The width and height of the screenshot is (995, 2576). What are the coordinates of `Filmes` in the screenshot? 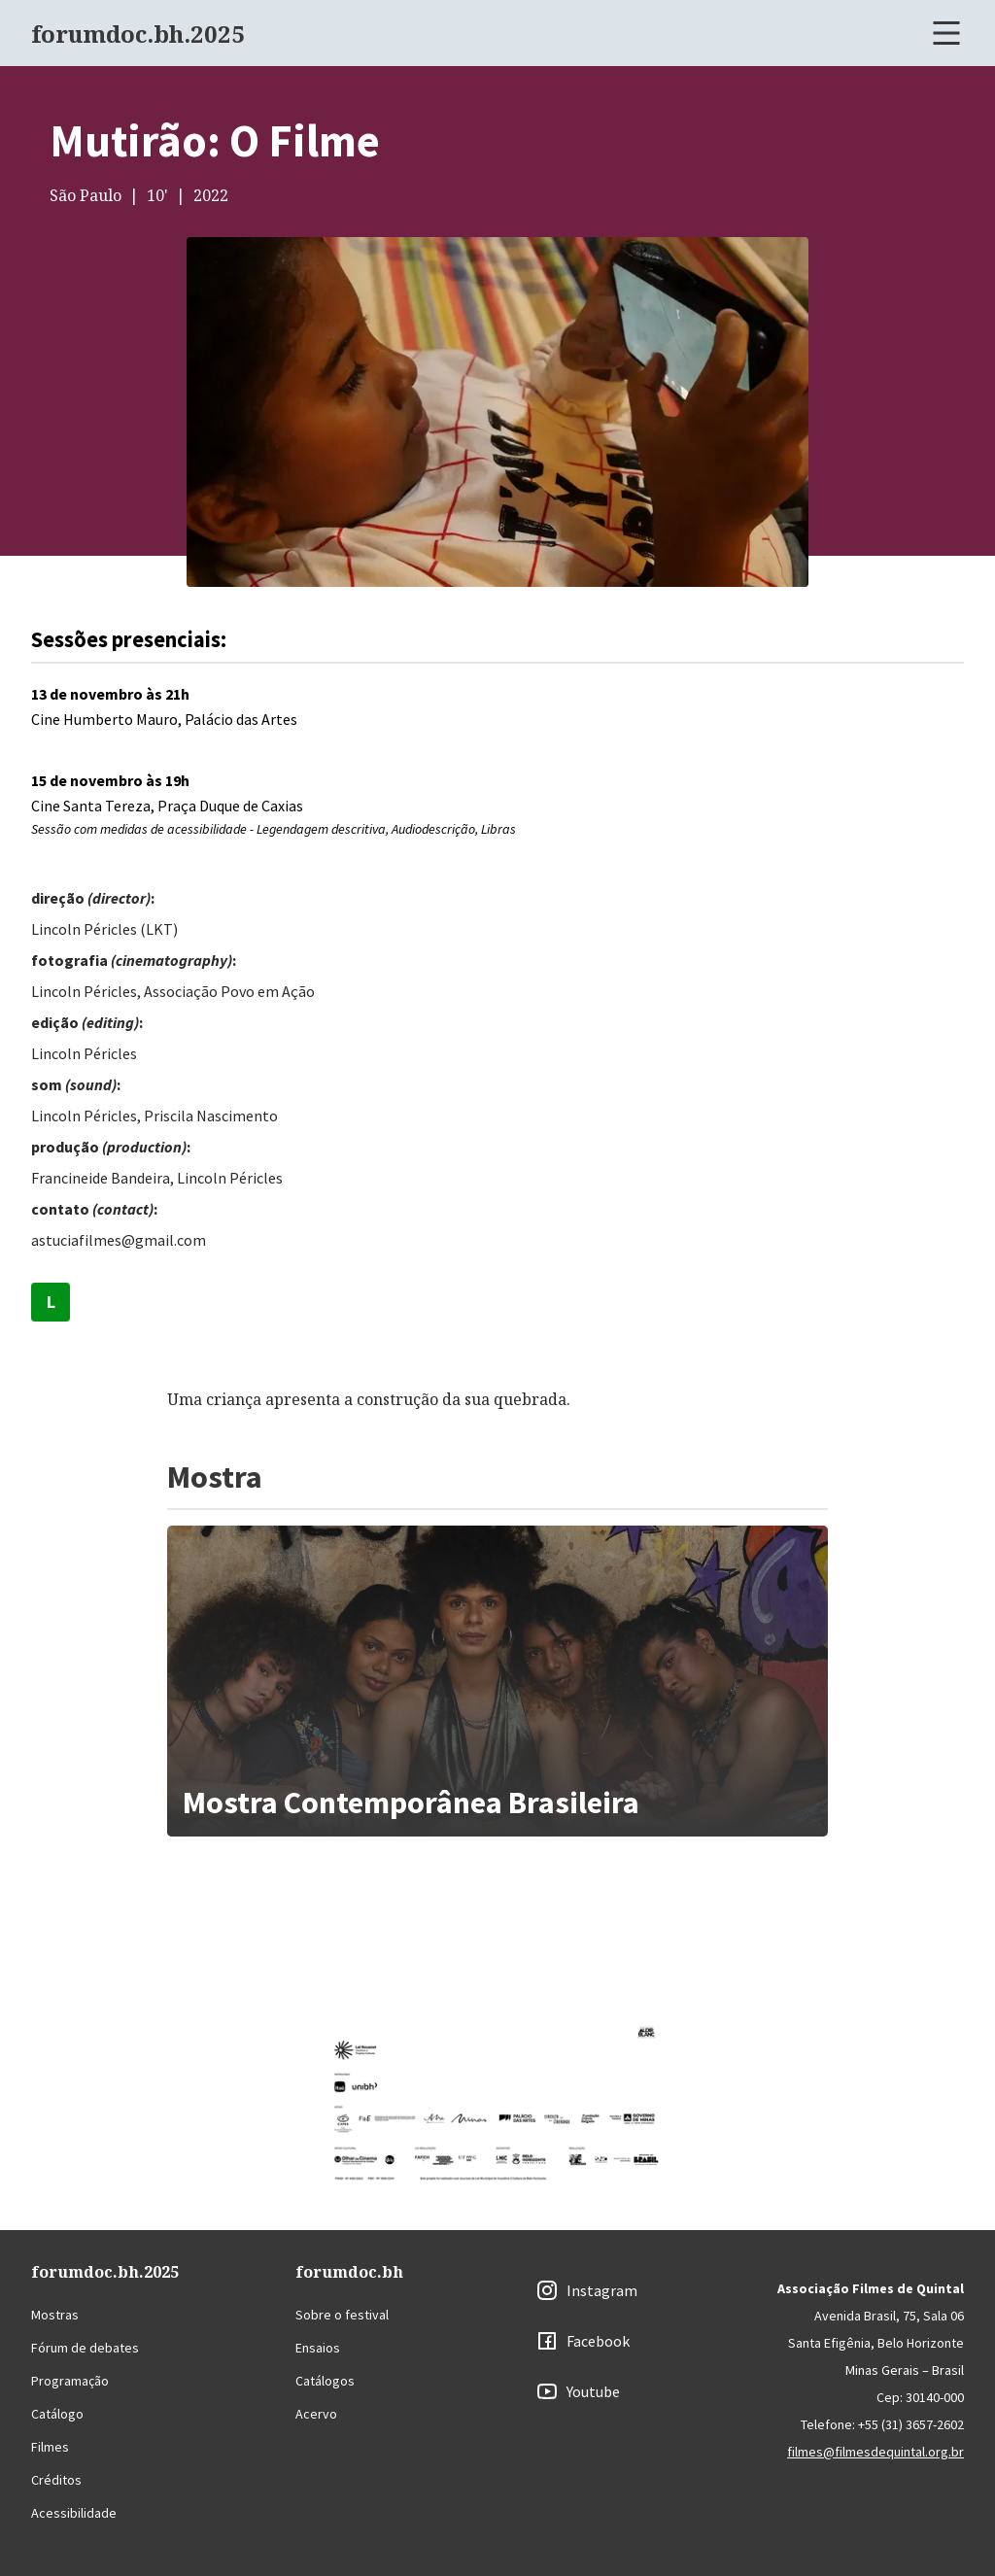 It's located at (50, 2447).